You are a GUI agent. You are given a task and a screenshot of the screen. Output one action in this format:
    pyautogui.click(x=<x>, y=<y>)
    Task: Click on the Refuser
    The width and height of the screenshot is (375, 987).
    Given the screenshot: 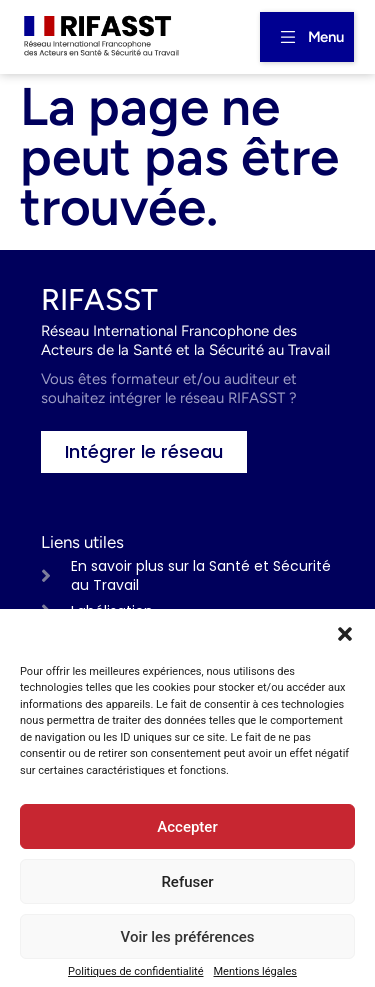 What is the action you would take?
    pyautogui.click(x=187, y=882)
    